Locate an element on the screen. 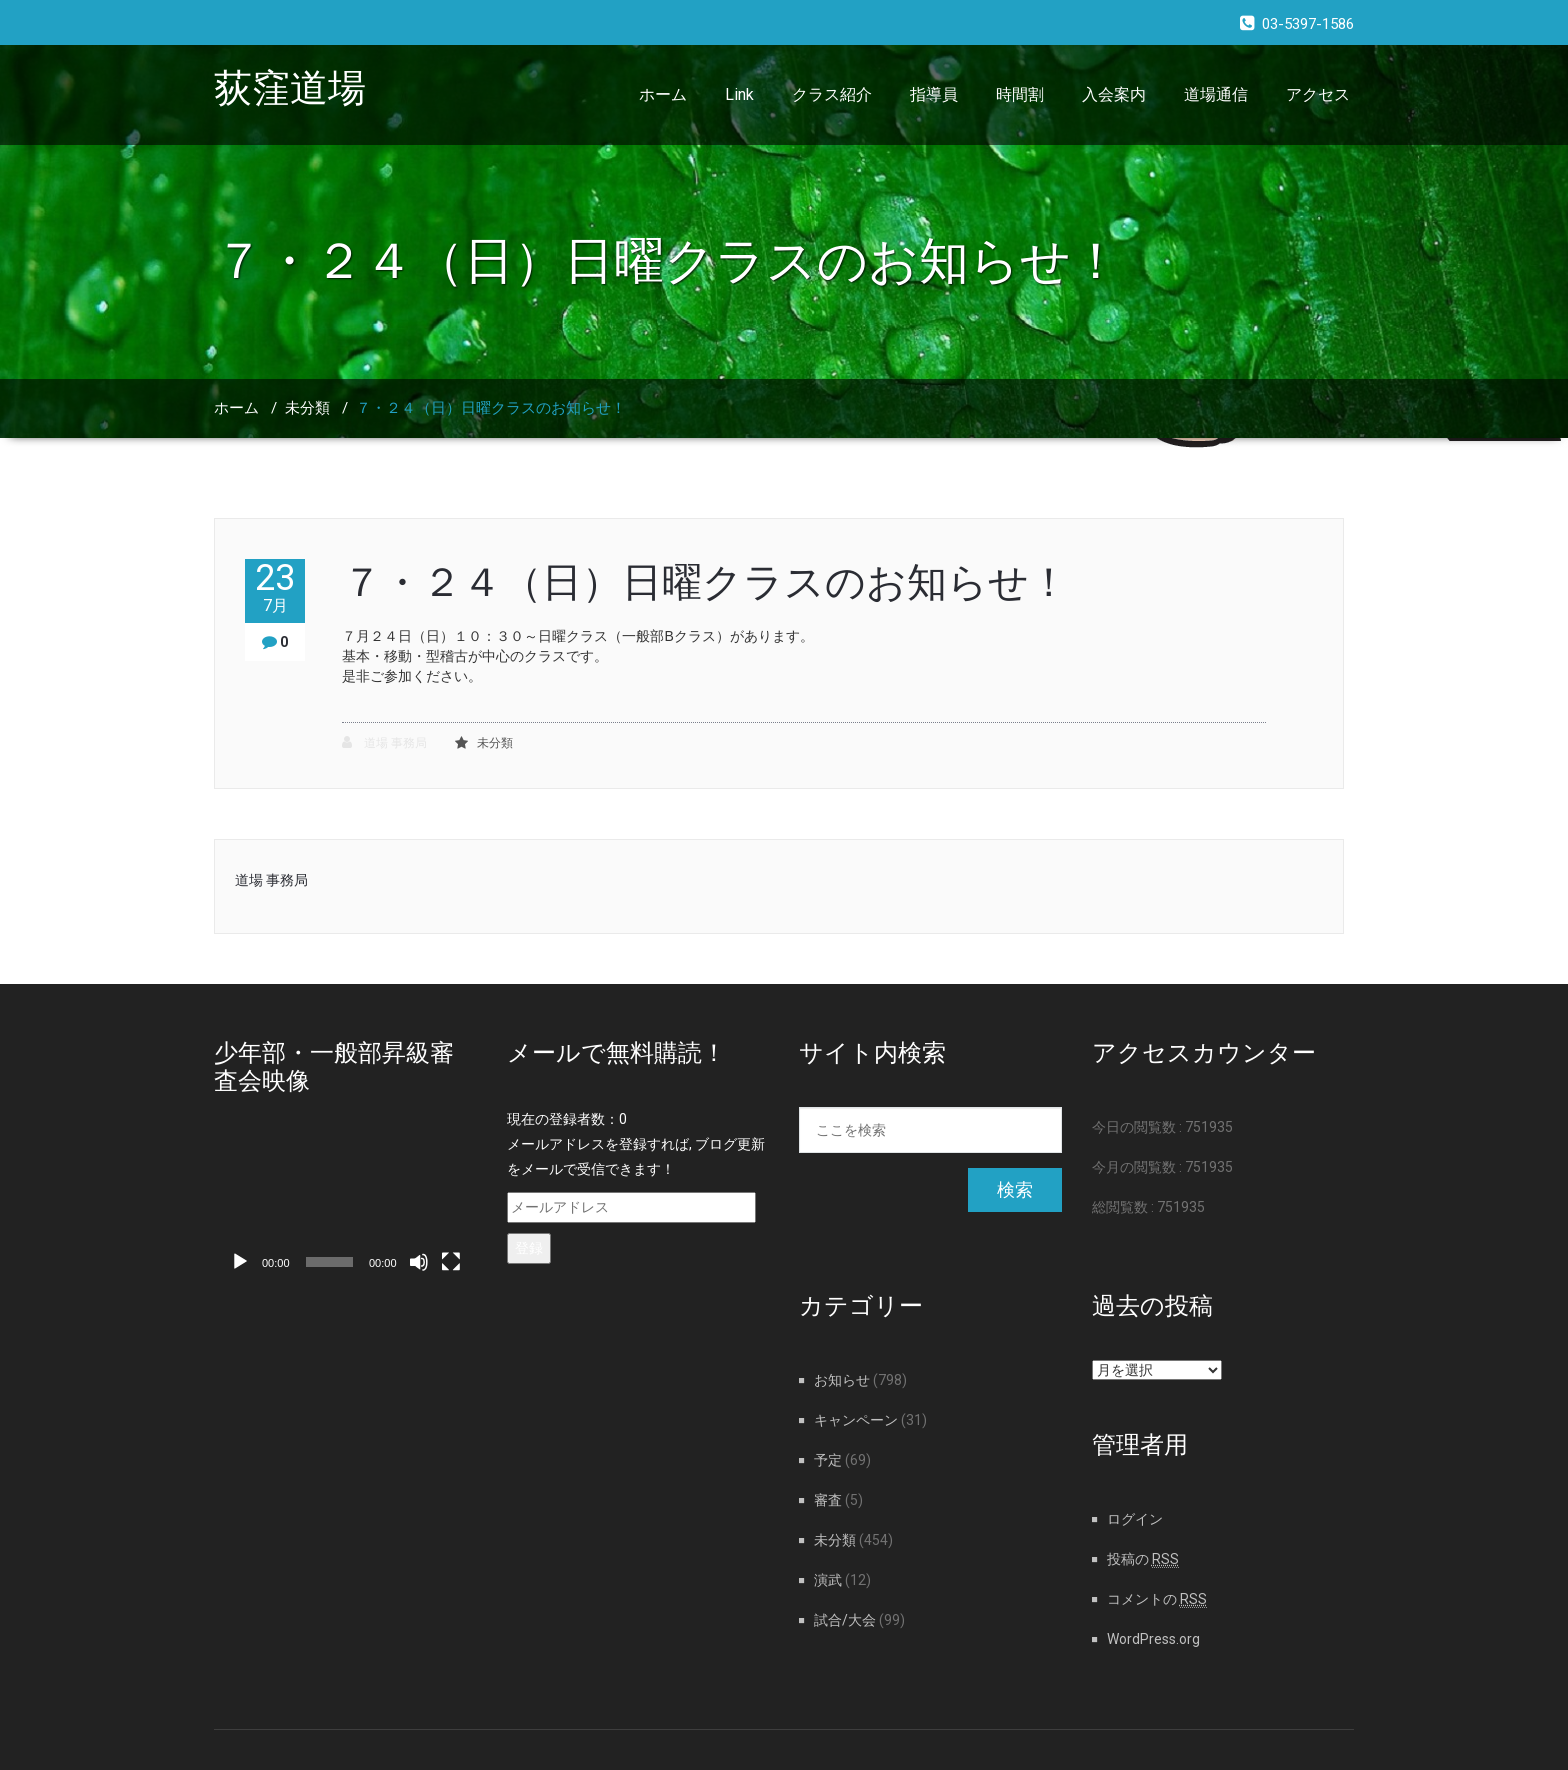  ホーム is located at coordinates (663, 94).